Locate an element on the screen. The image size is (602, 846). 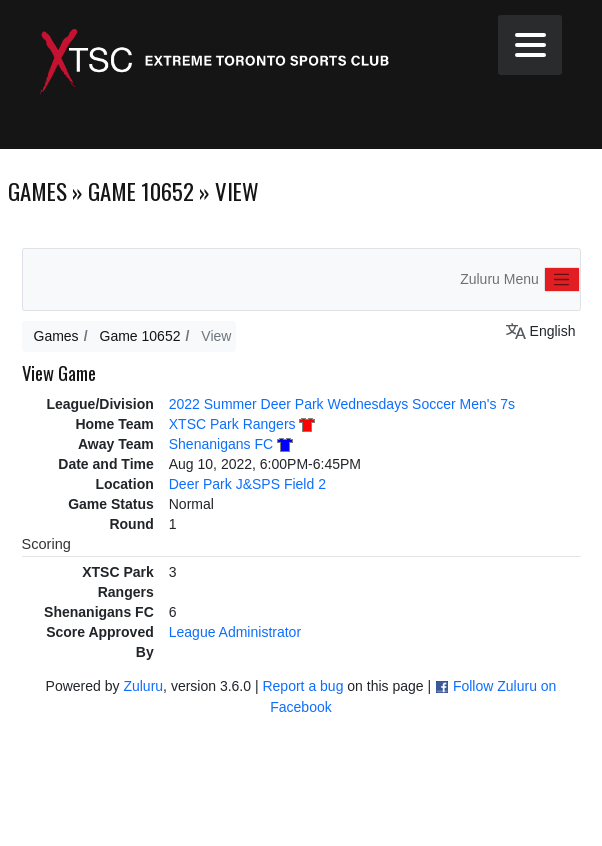
Report a bug is located at coordinates (302, 686).